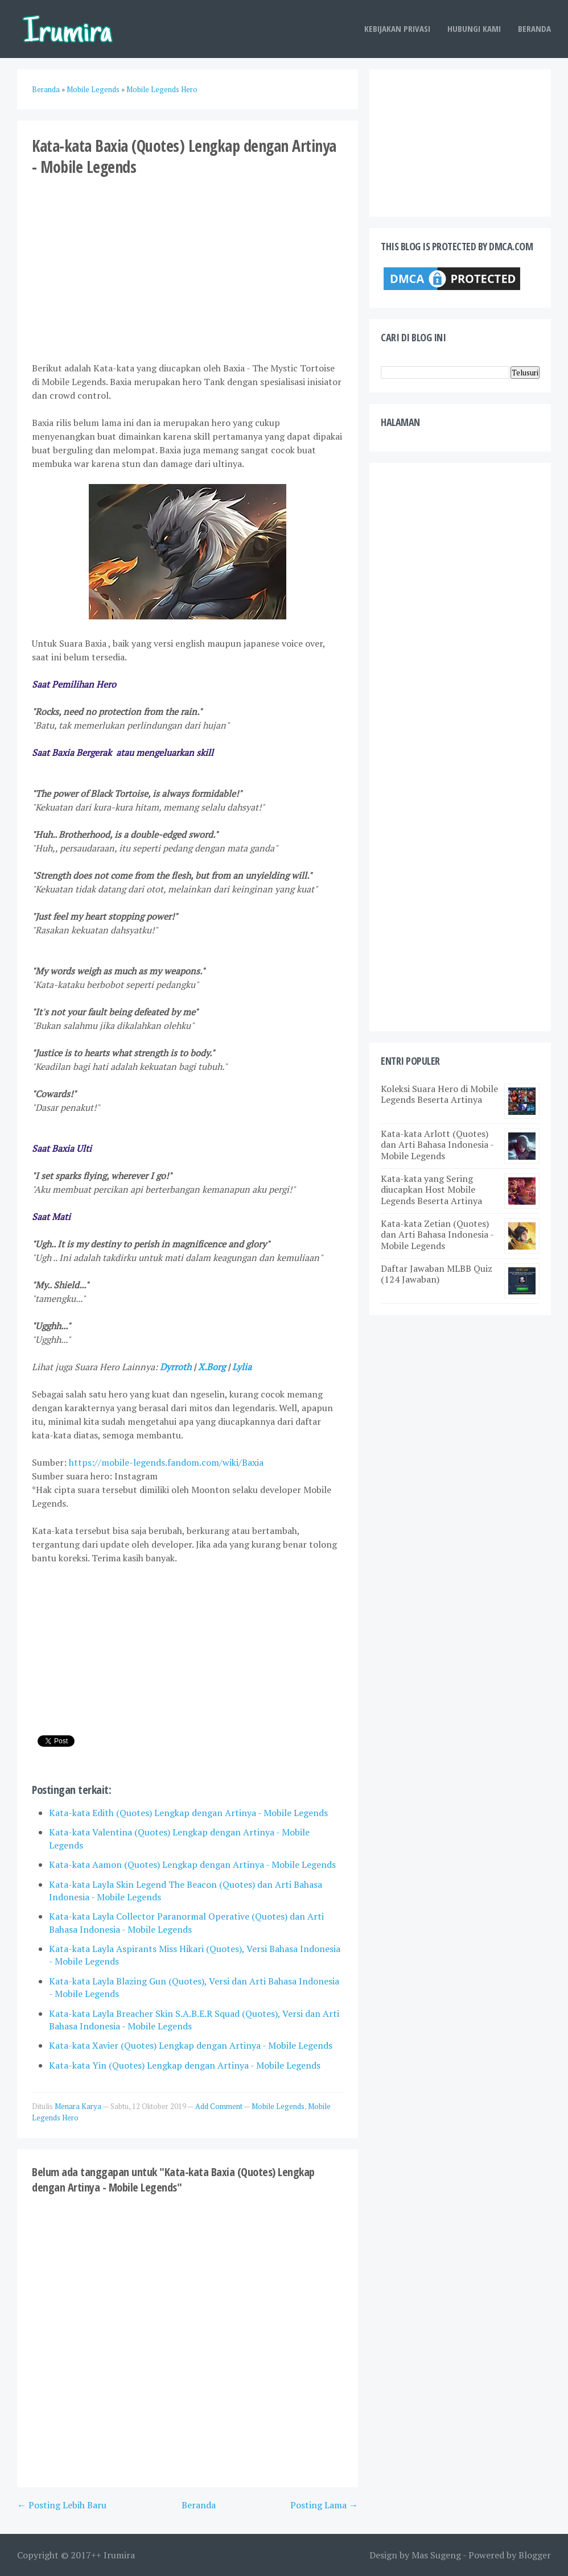 The width and height of the screenshot is (568, 2576). Describe the element at coordinates (436, 1273) in the screenshot. I see `Daftar Jawaban MLBB Quiz (124 Jawaban)` at that location.